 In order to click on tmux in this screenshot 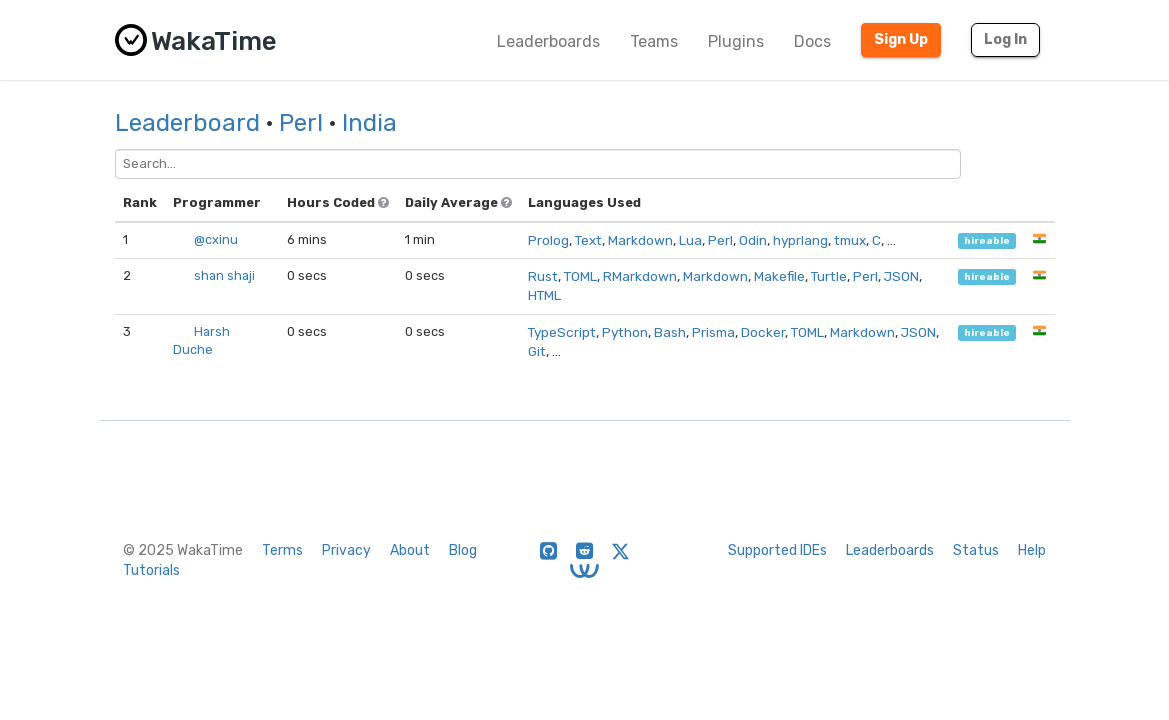, I will do `click(850, 240)`.